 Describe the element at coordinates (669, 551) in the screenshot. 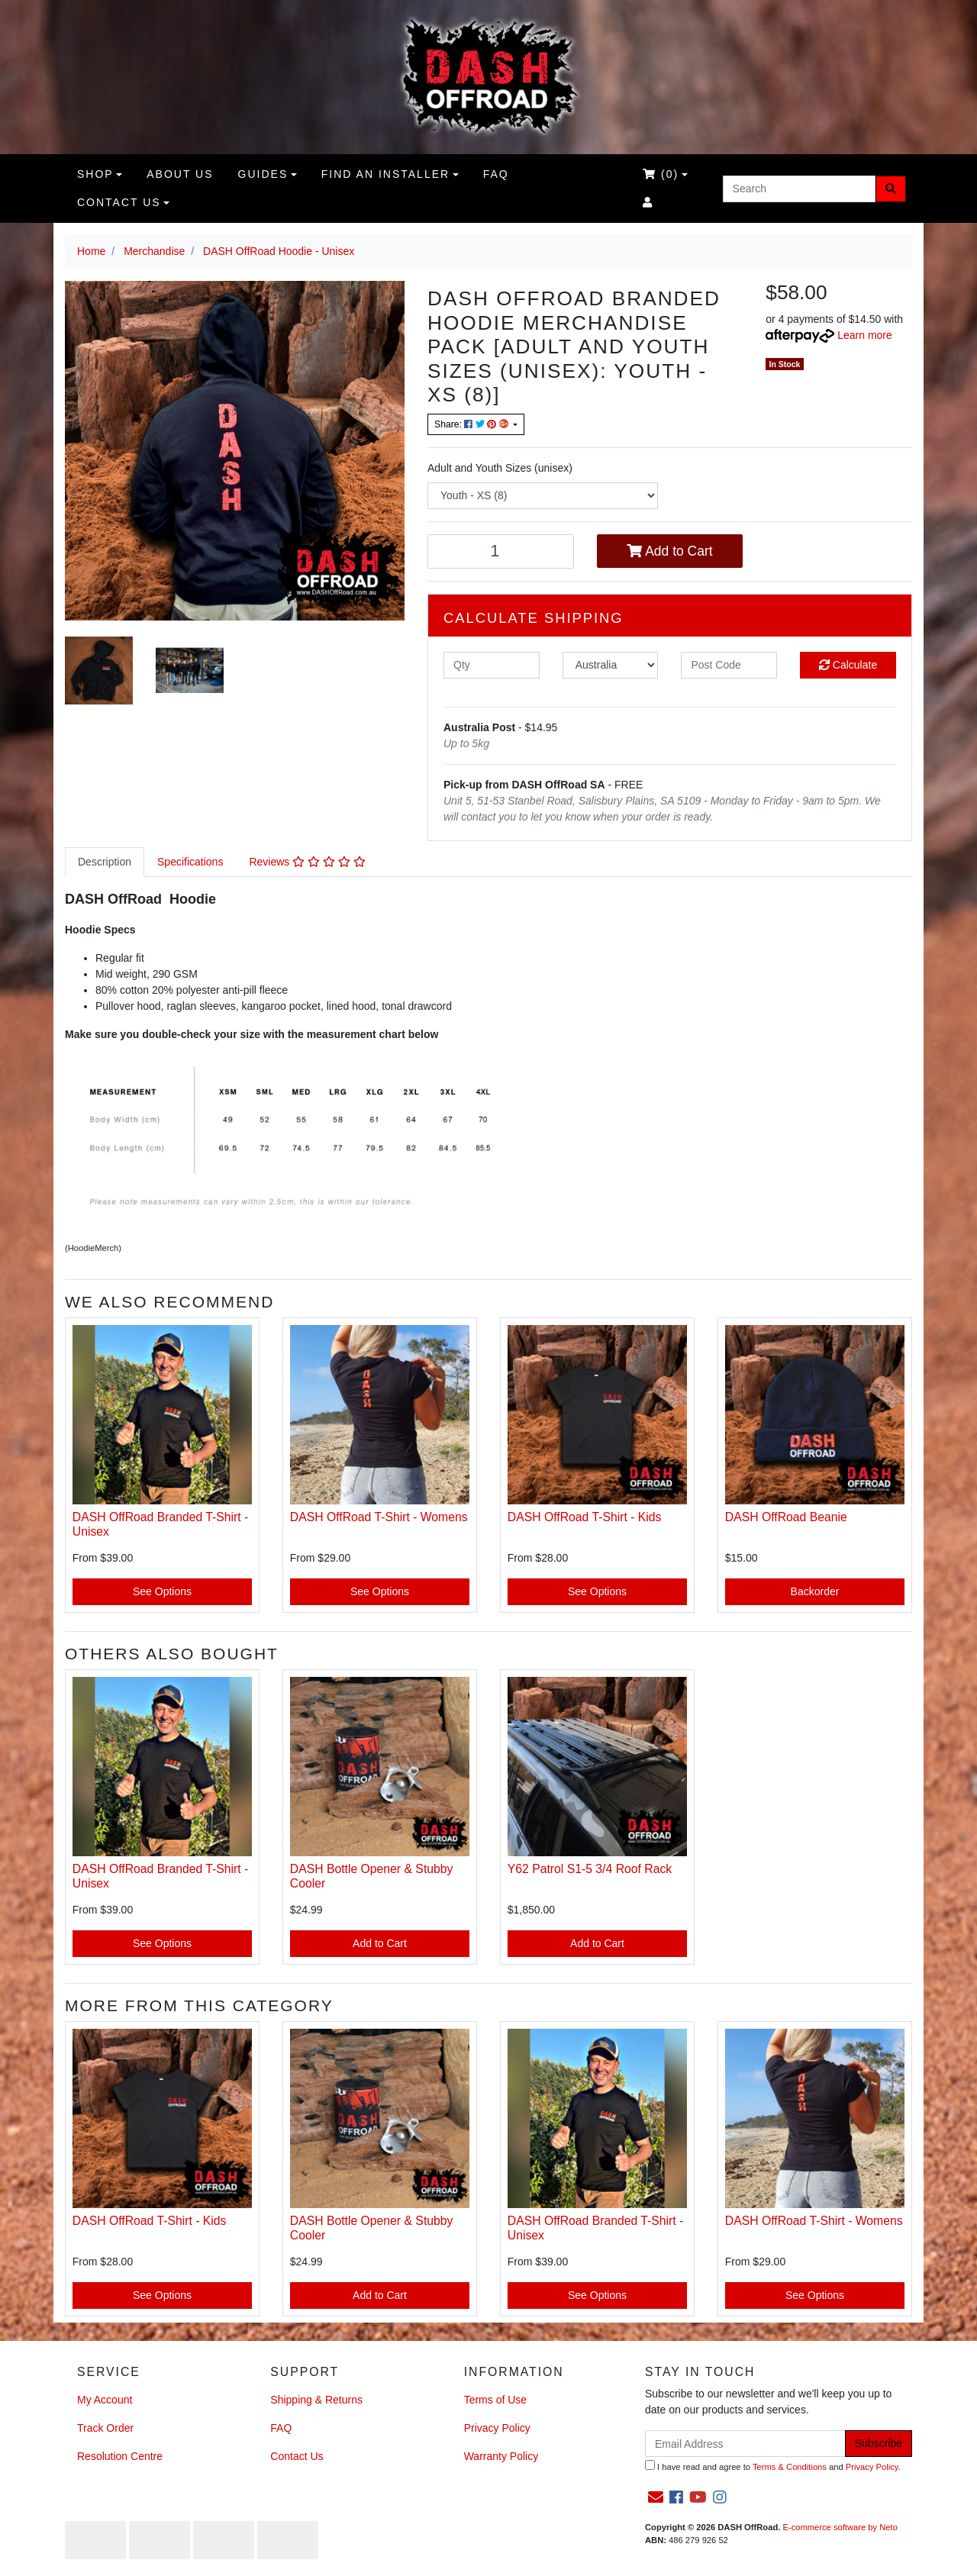

I see `Add to Cart` at that location.